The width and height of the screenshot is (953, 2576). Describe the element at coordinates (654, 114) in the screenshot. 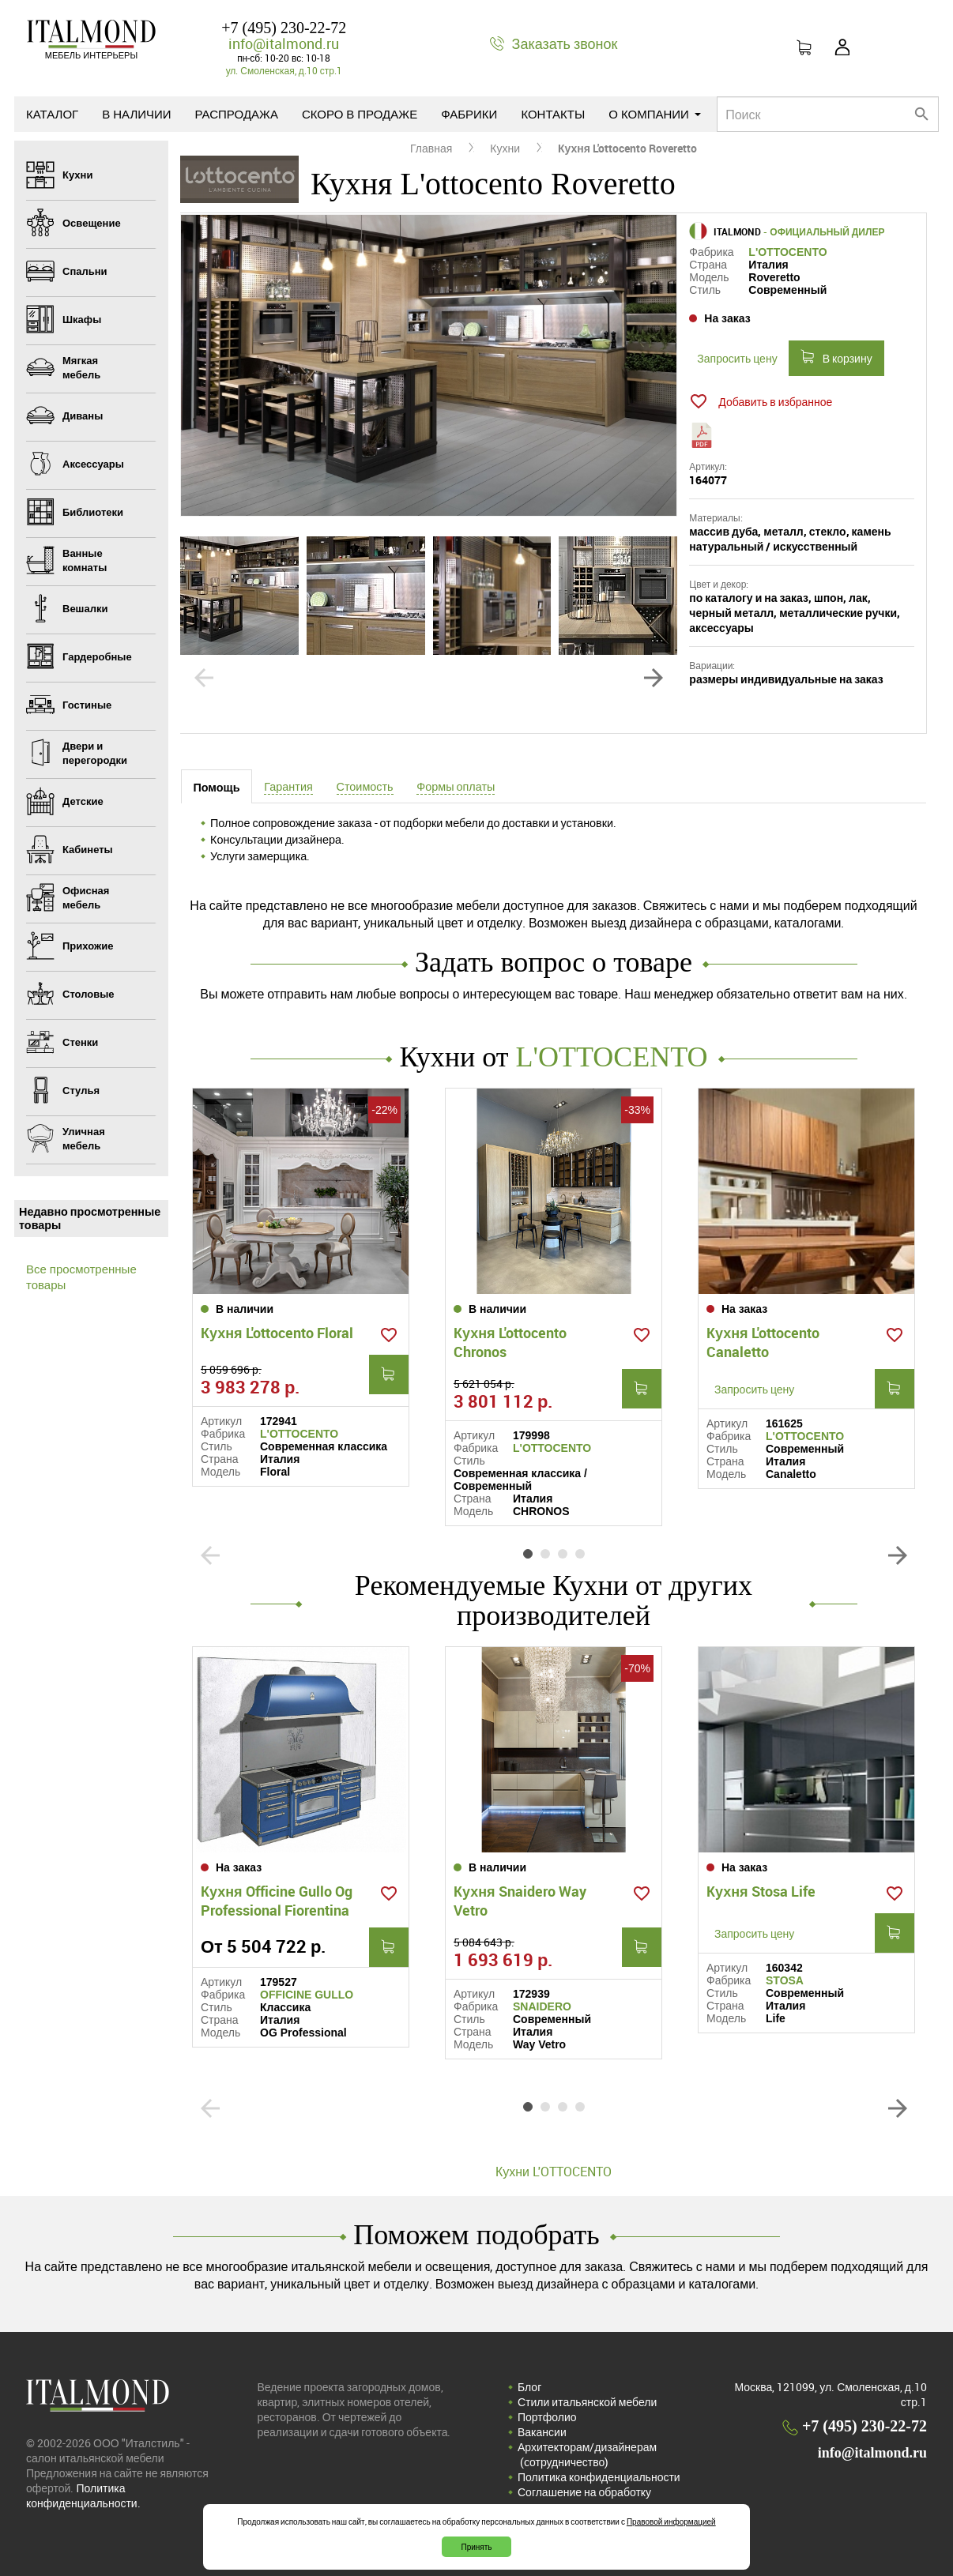

I see `О компании` at that location.